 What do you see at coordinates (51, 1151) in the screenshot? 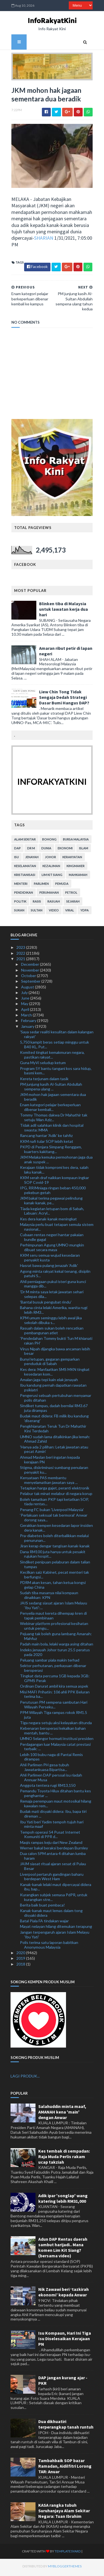
I see `PKPD di Penjara Simpang Renggam, kuarters kakitang...` at bounding box center [51, 1151].